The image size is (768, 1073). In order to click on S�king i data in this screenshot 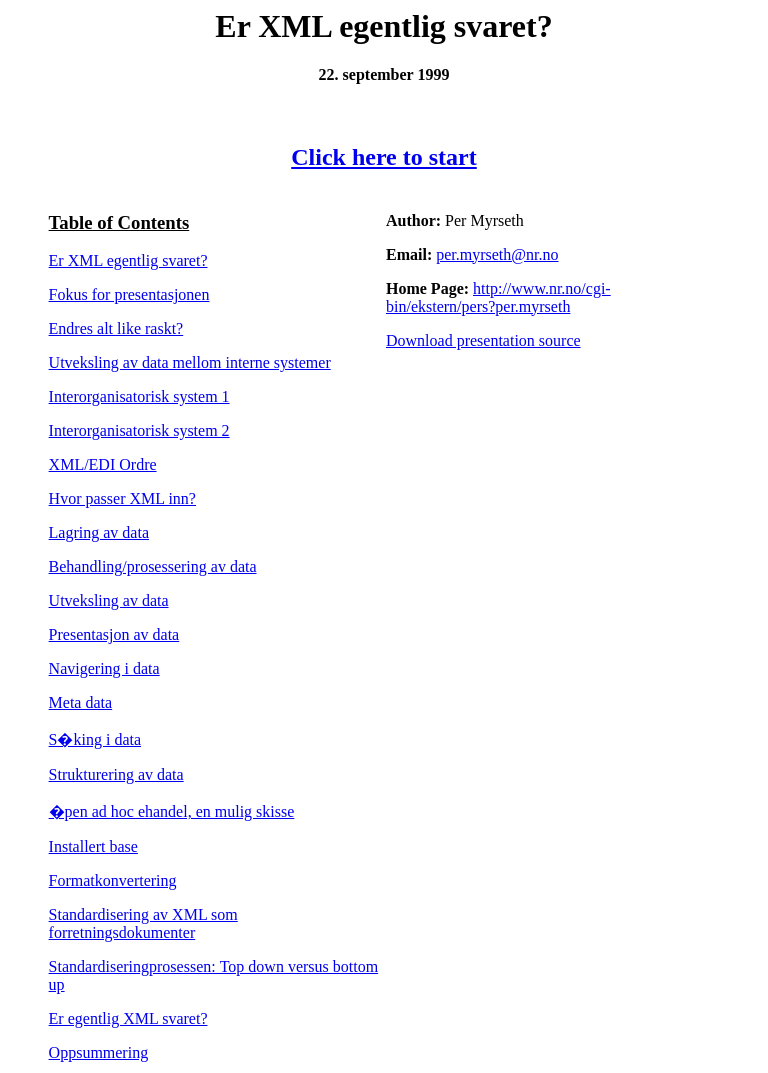, I will do `click(95, 739)`.